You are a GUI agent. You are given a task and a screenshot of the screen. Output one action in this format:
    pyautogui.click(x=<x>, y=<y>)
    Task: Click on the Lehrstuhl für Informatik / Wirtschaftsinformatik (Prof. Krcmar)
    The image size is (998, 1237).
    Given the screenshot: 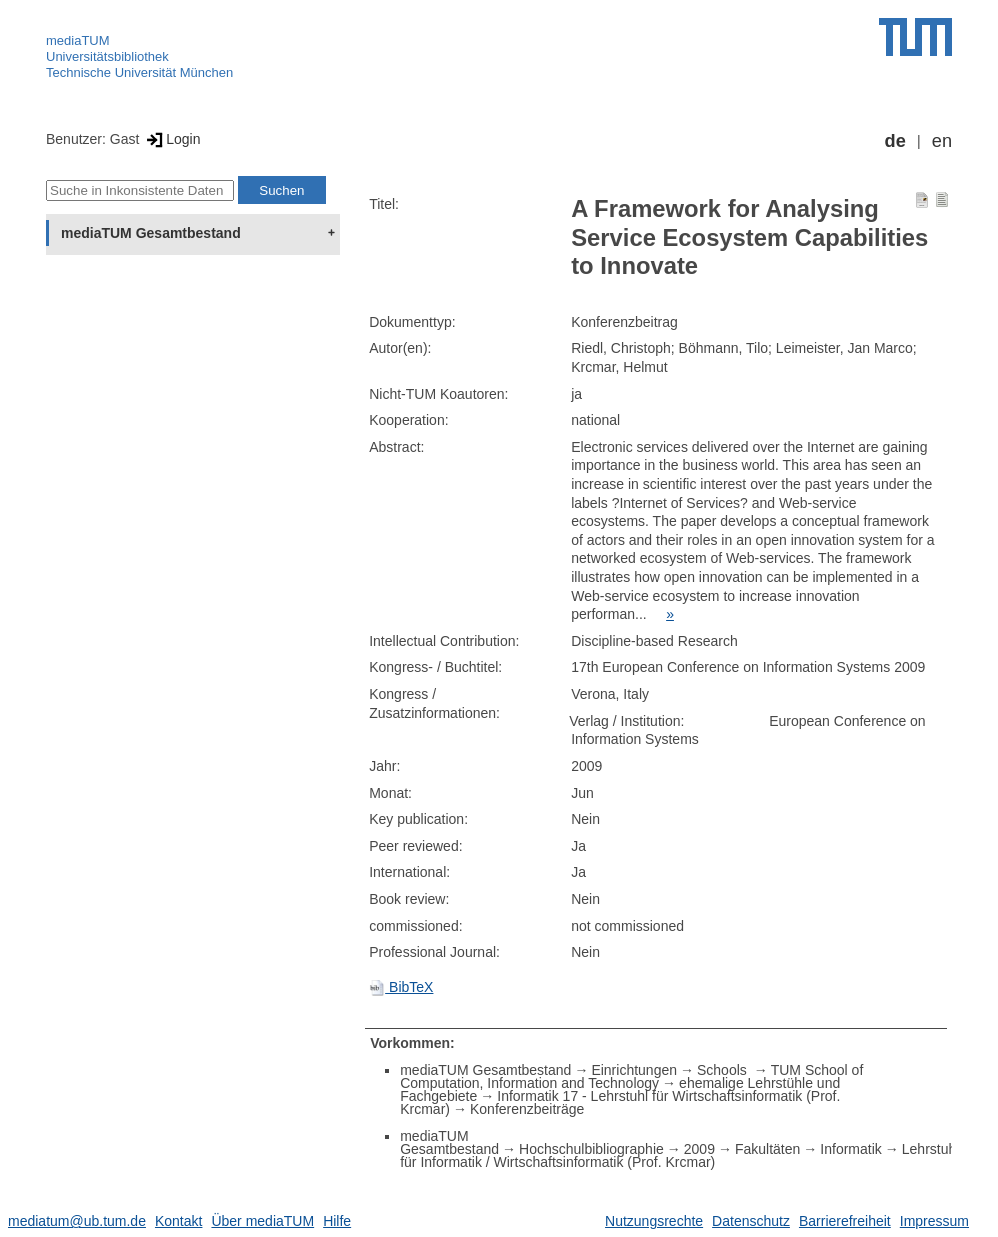 What is the action you would take?
    pyautogui.click(x=679, y=1155)
    